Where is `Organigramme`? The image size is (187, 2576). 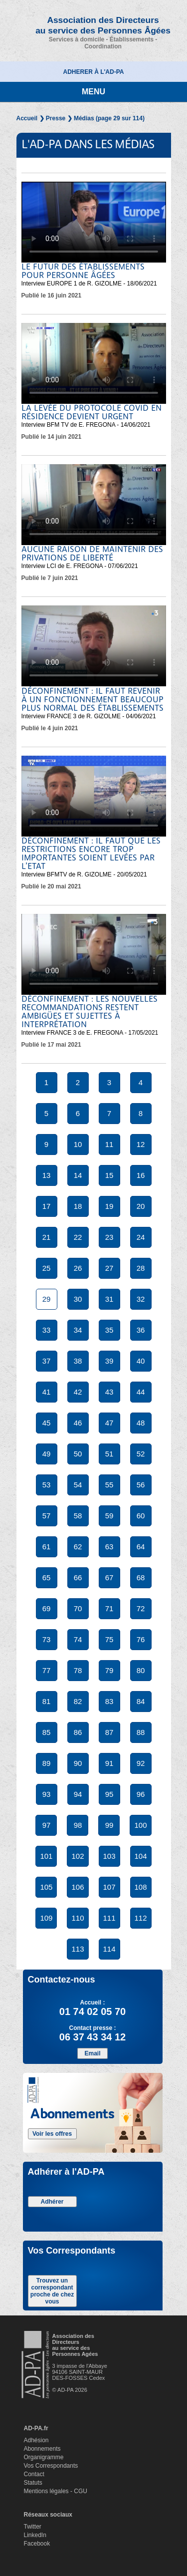
Organigramme is located at coordinates (44, 2457).